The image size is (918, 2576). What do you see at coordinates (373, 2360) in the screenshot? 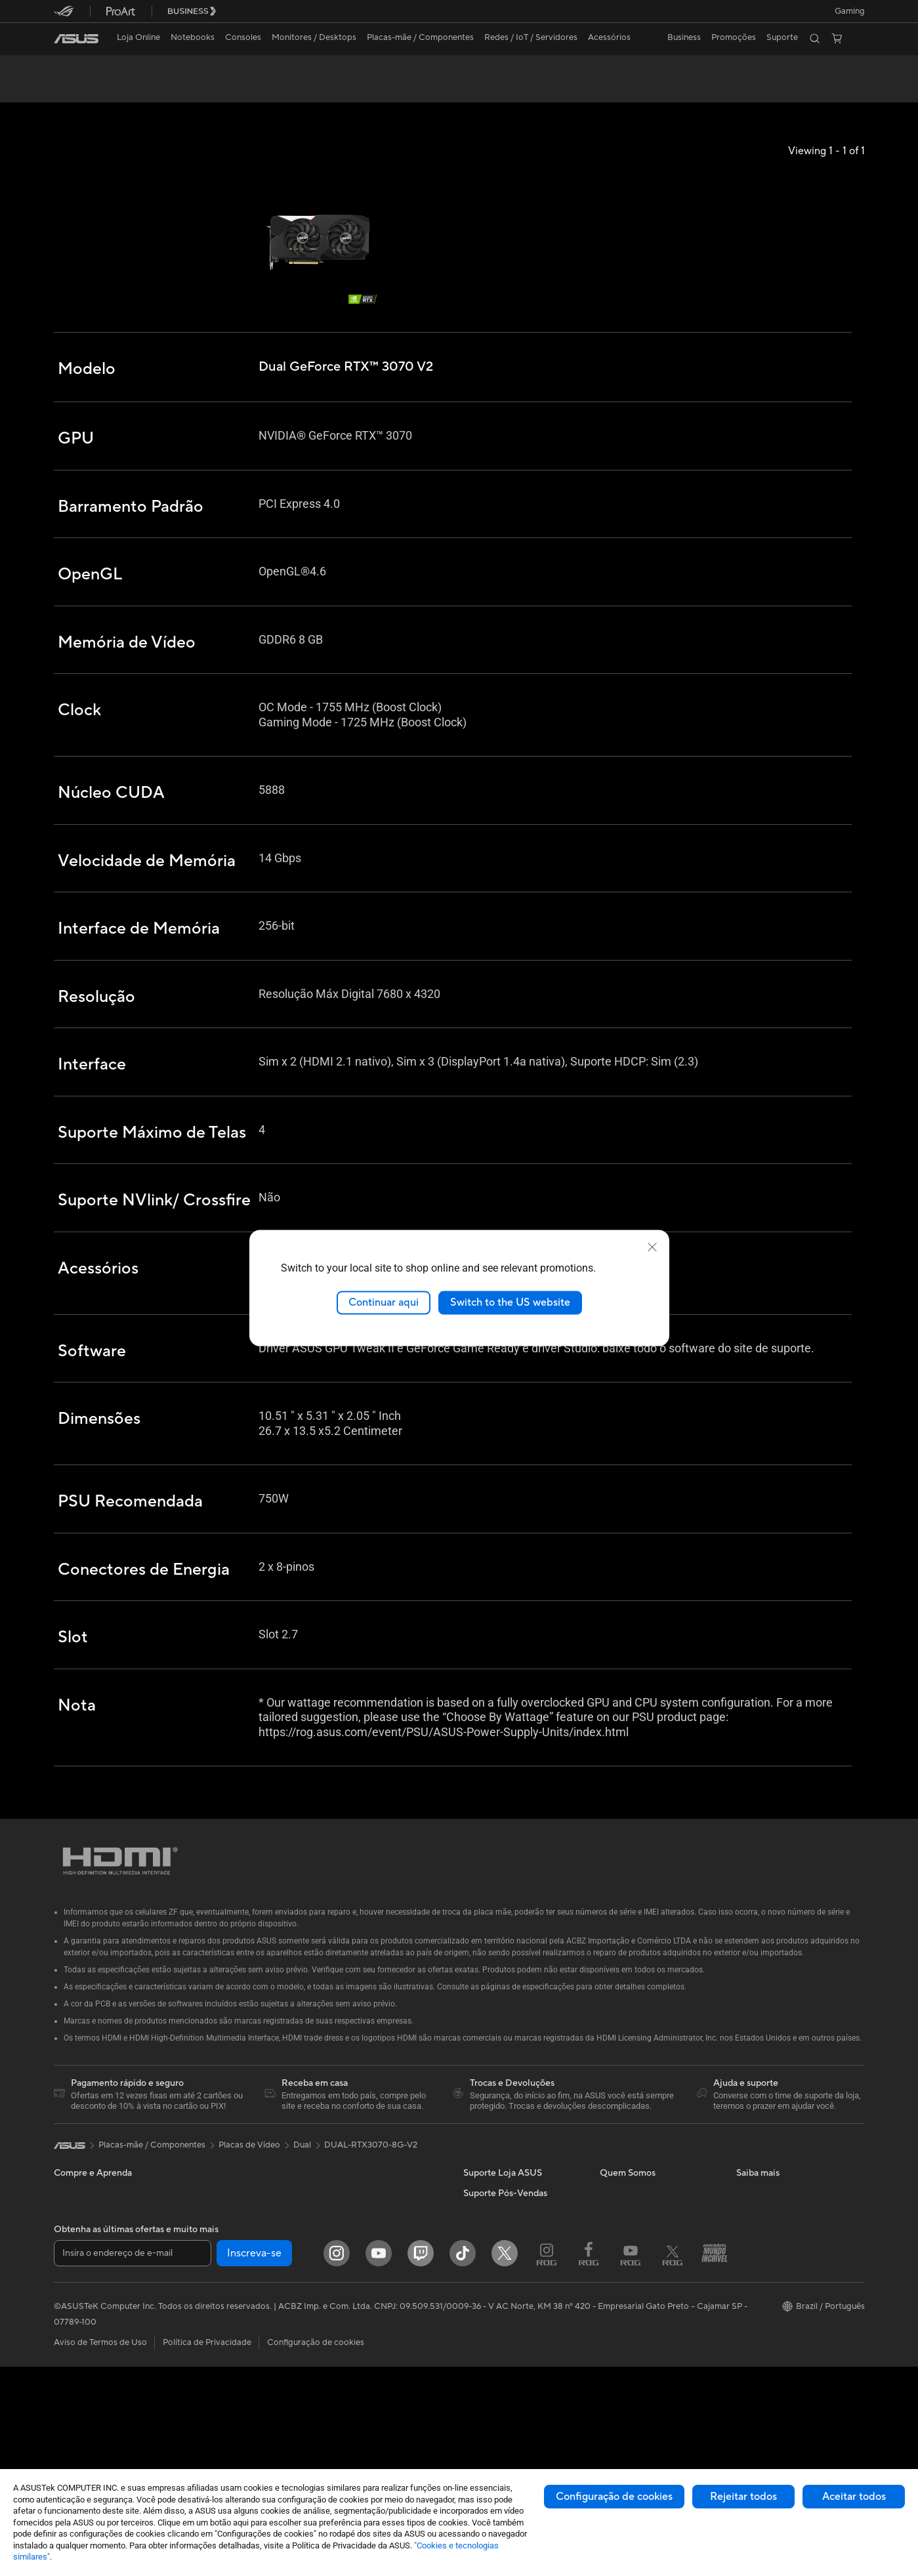
I see `Fones de Ouvido e Áudio` at bounding box center [373, 2360].